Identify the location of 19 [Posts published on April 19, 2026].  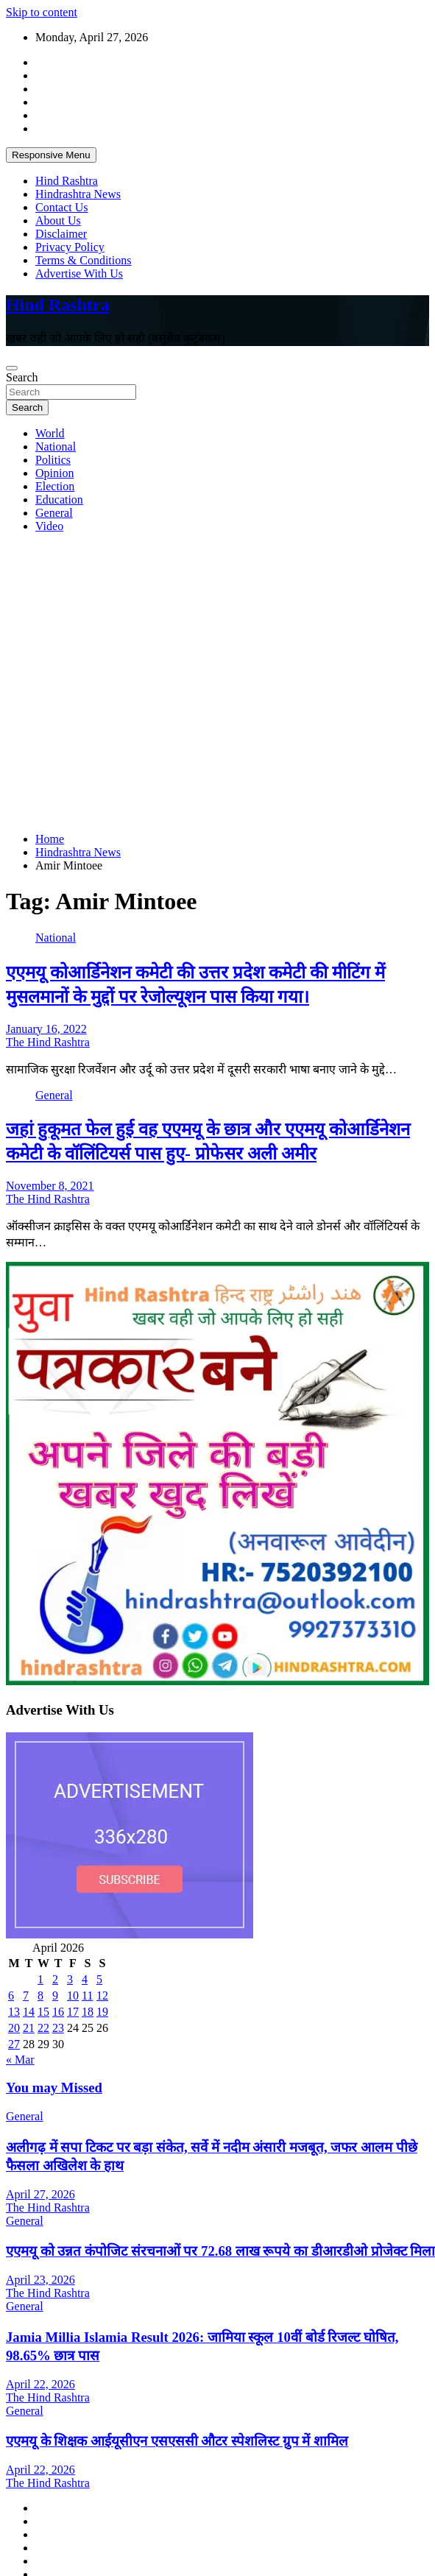
(102, 2011).